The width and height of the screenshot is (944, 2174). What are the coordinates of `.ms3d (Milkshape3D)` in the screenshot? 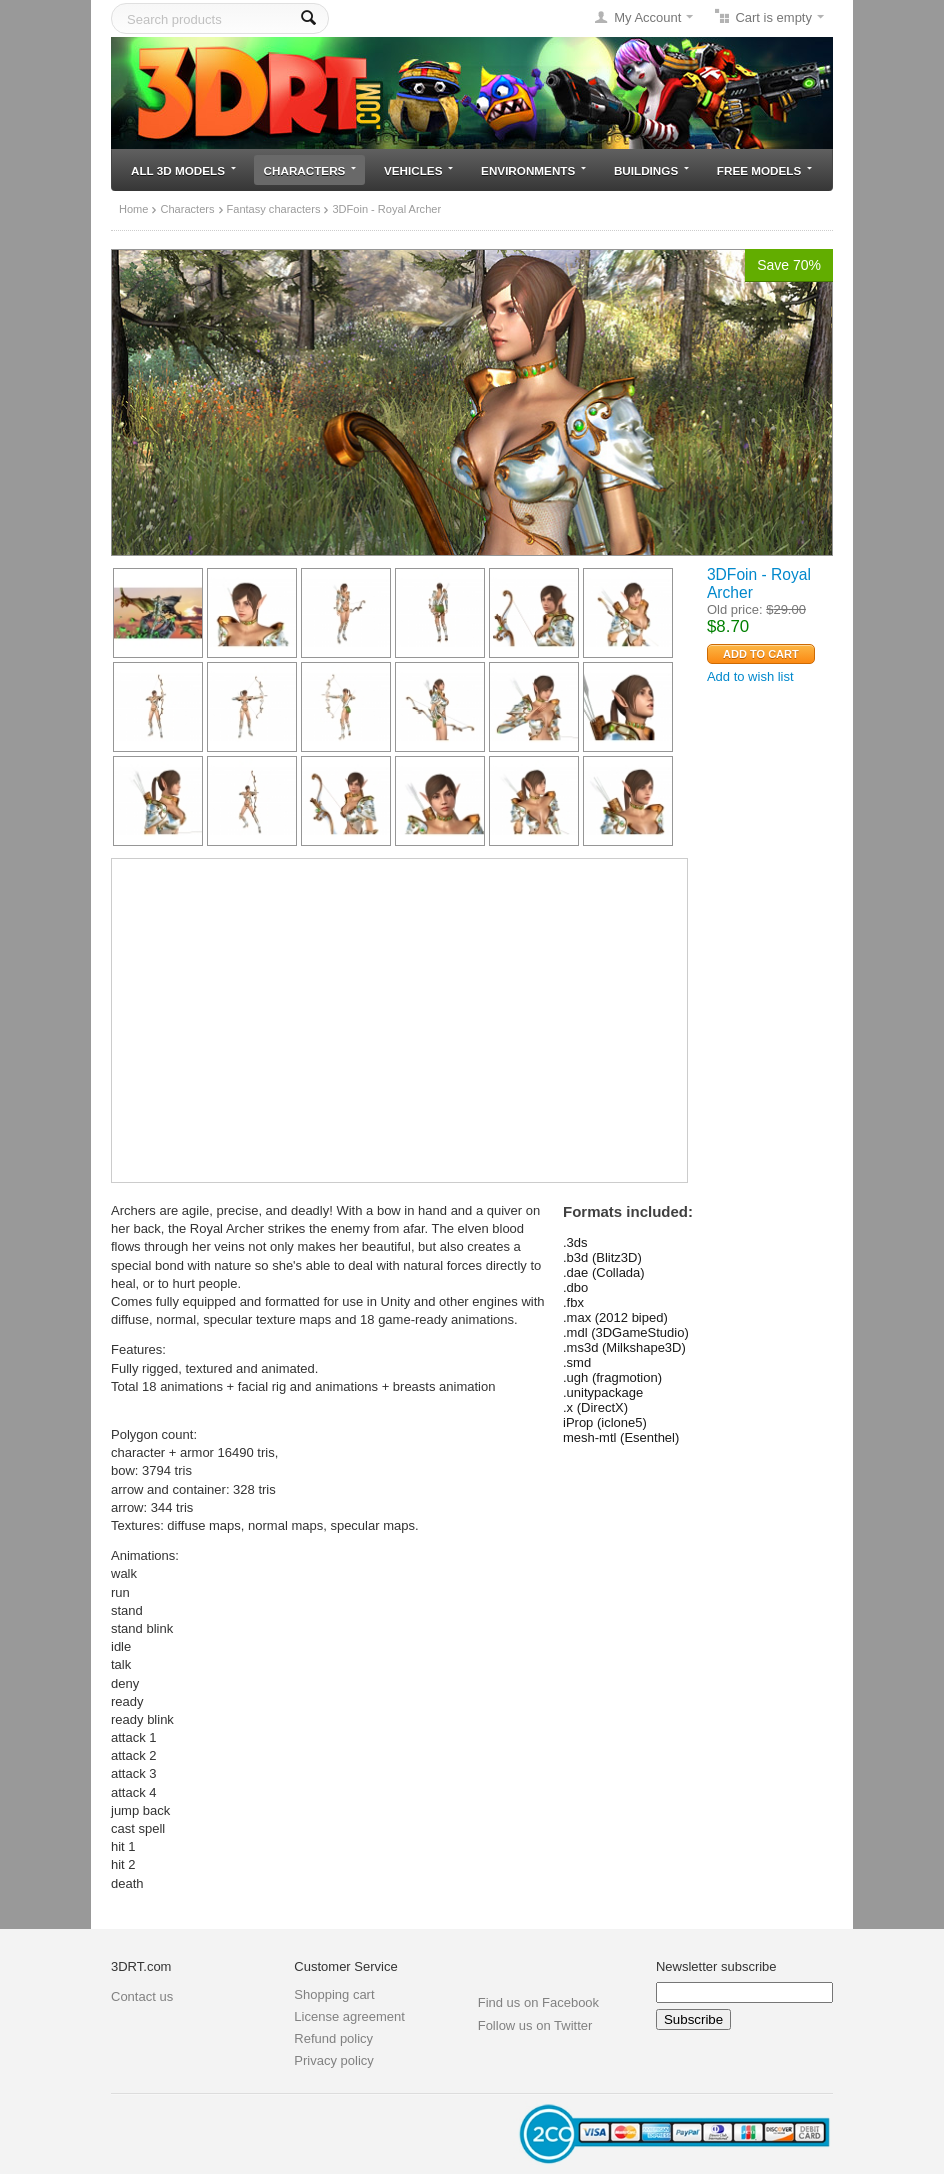 It's located at (624, 1347).